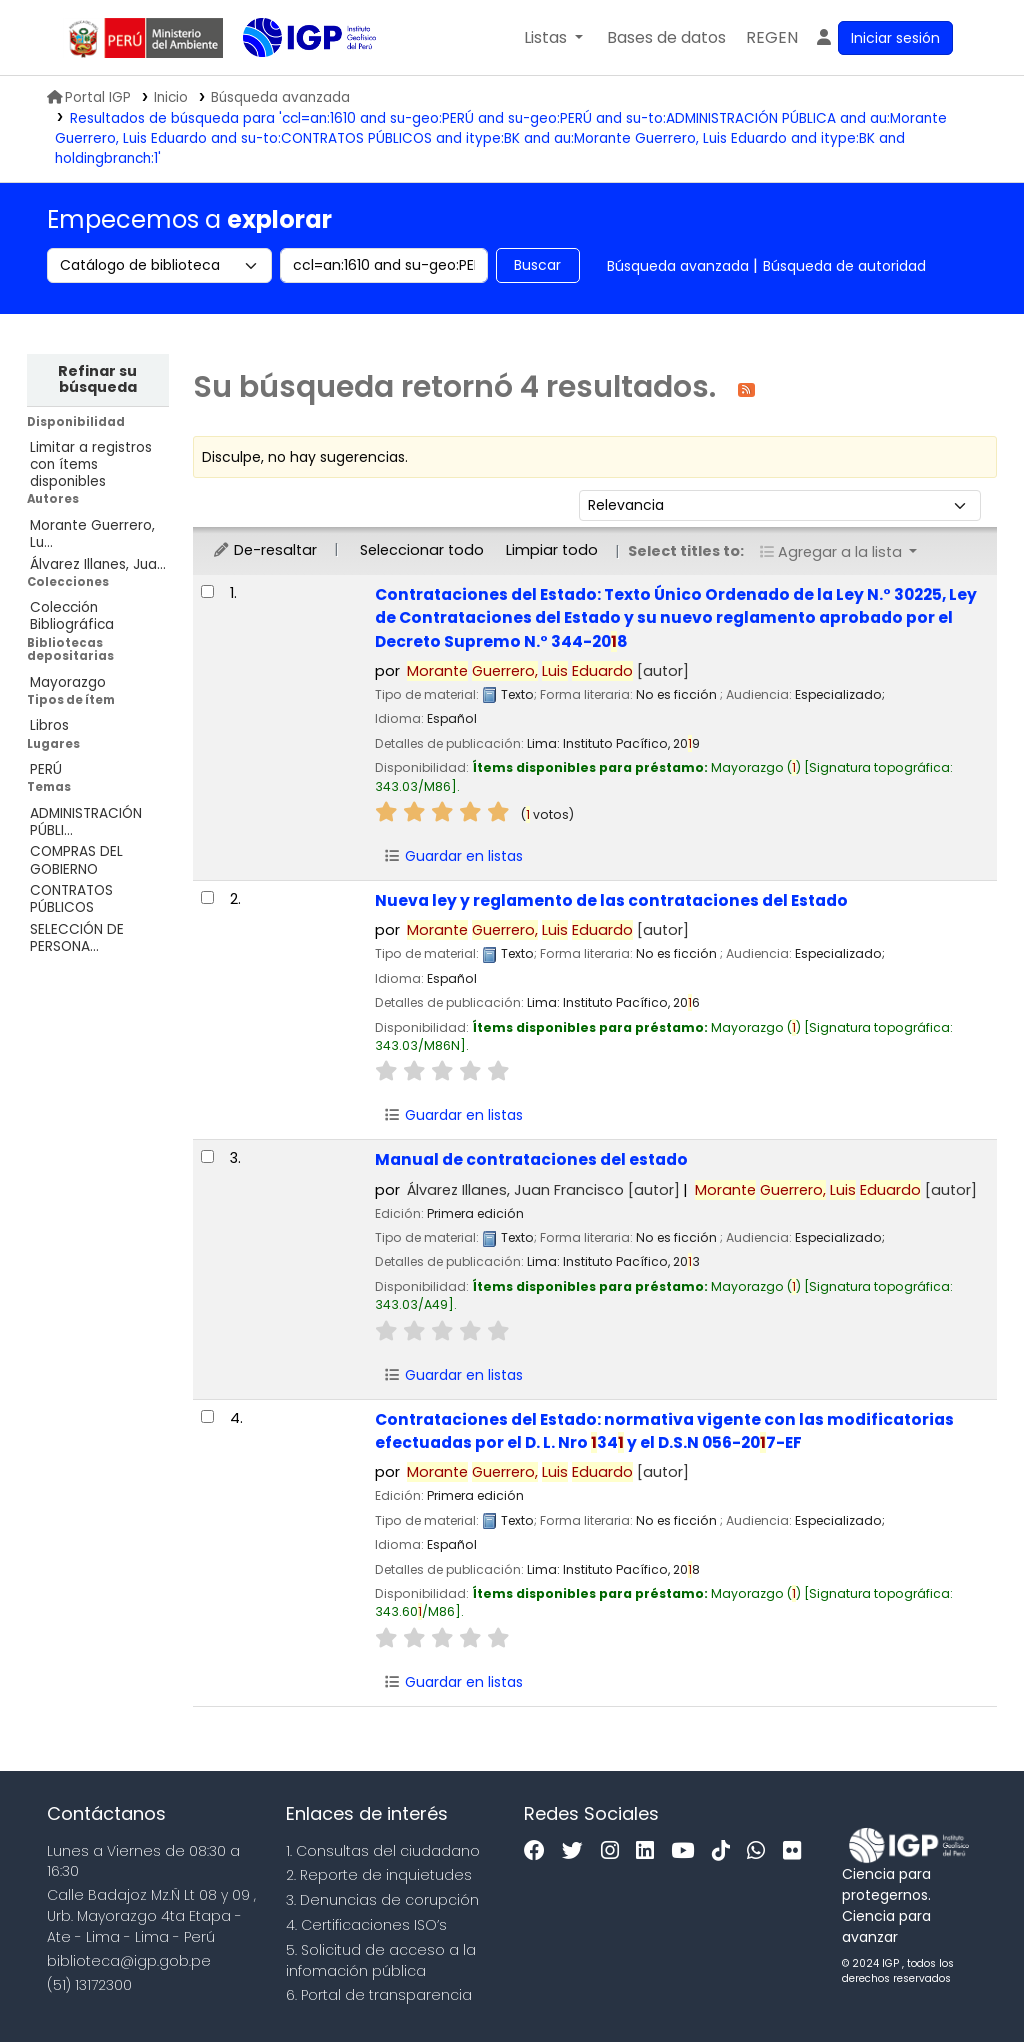 This screenshot has width=1024, height=2042. What do you see at coordinates (678, 266) in the screenshot?
I see `Búsqueda avanzada` at bounding box center [678, 266].